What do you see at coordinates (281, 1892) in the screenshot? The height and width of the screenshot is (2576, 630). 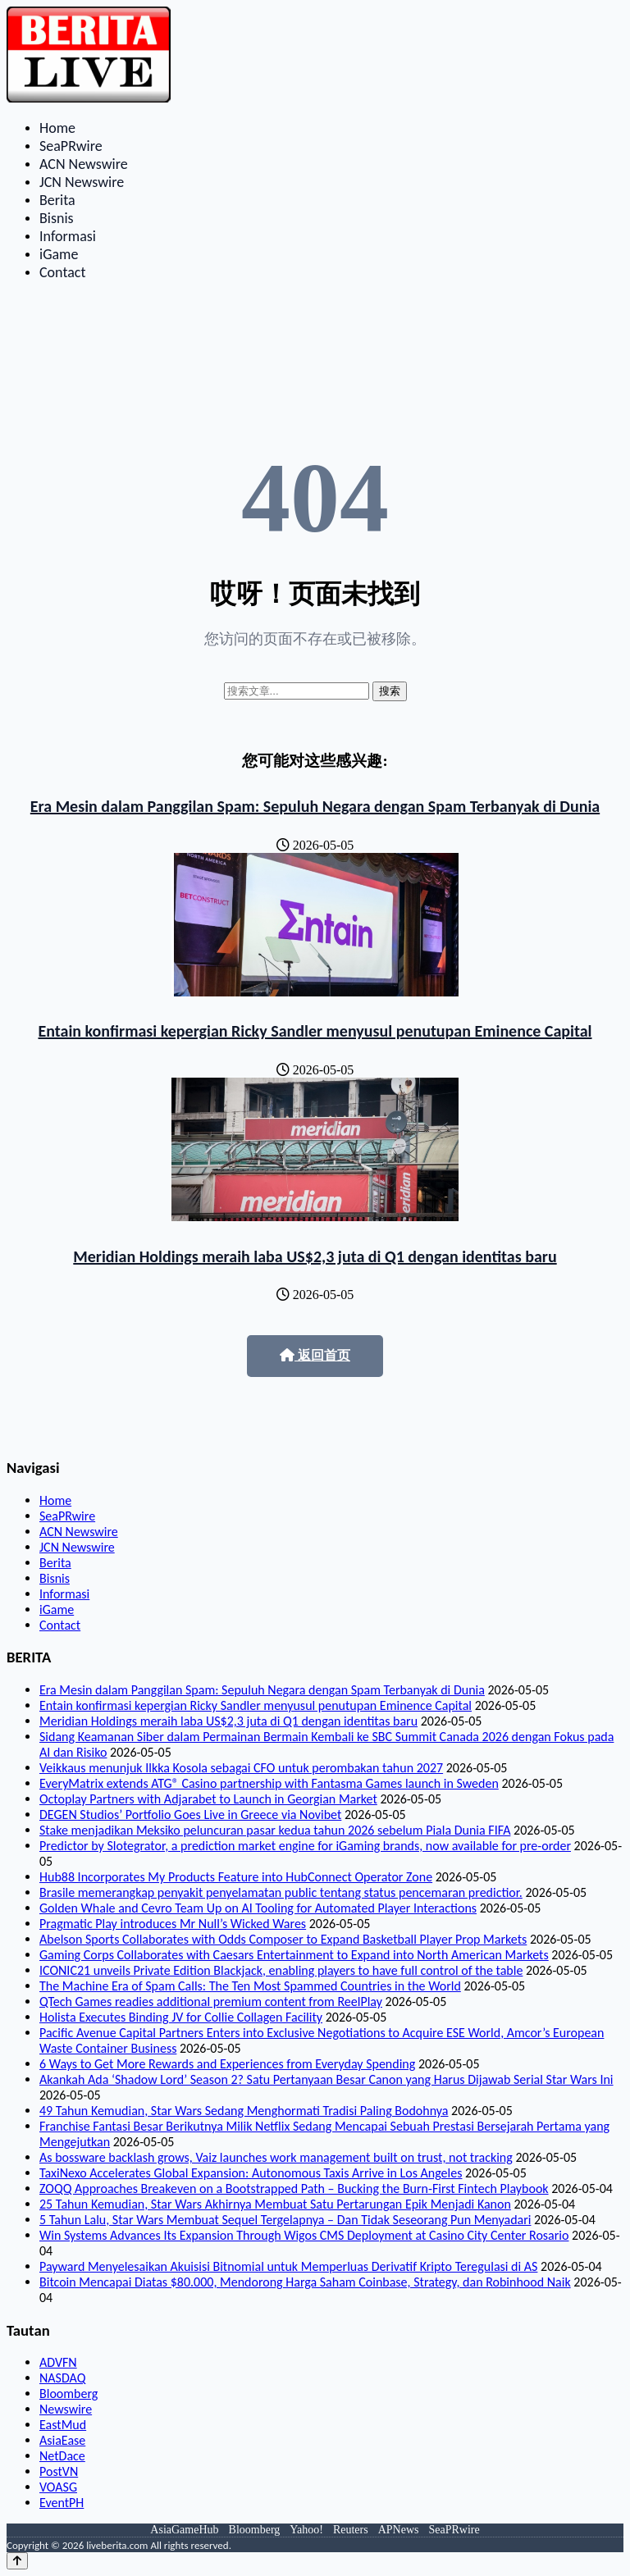 I see `Brasile memerangkap penyakit penyelamatan public tentang status pencemaran predictior.` at bounding box center [281, 1892].